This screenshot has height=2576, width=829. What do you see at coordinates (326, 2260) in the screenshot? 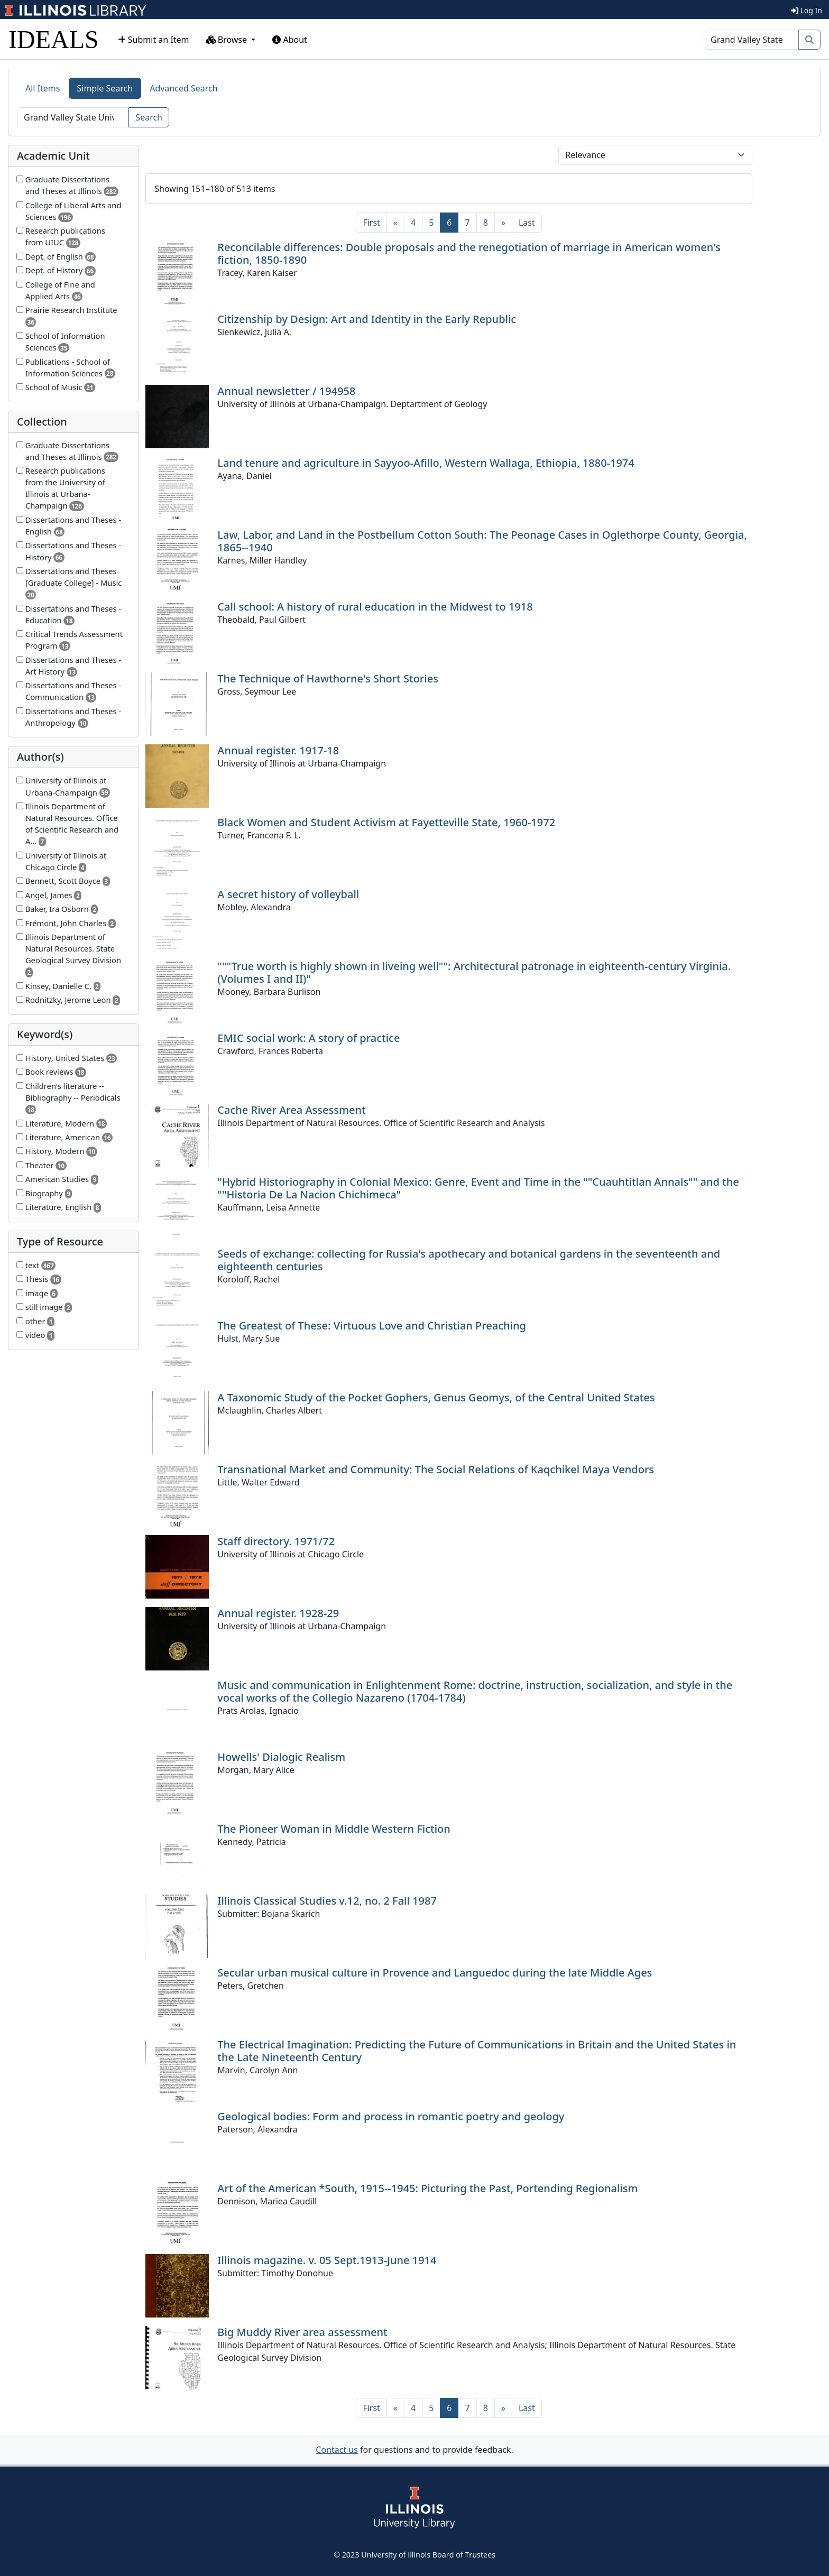
I see `Illinois magazine. v. 05 Sept.1913-June 1914` at bounding box center [326, 2260].